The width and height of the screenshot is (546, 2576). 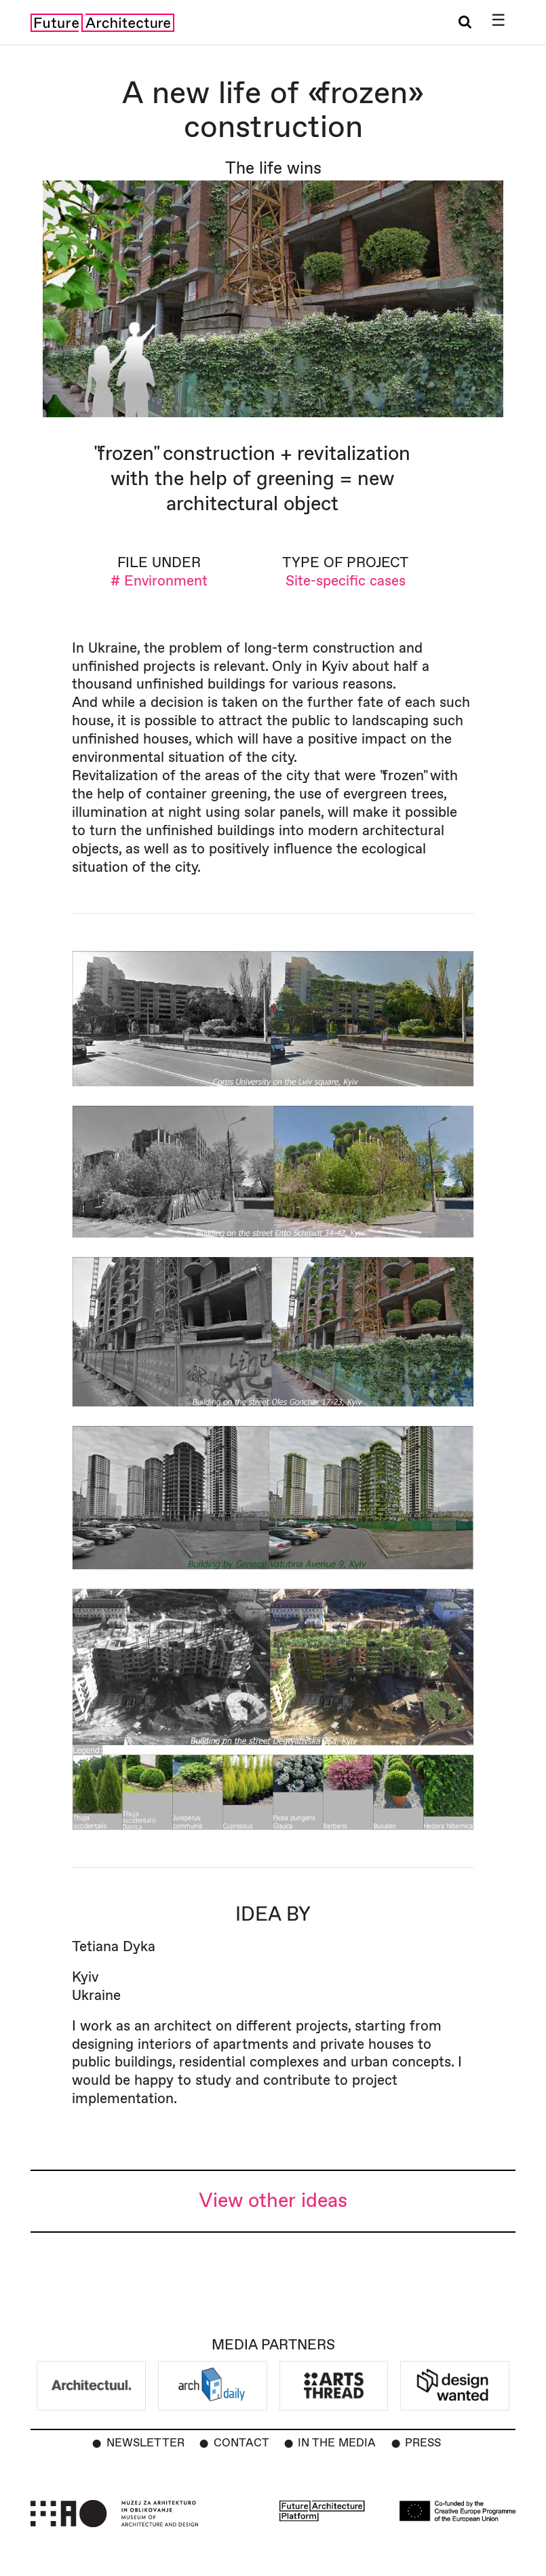 I want to click on View other ideas, so click(x=273, y=2201).